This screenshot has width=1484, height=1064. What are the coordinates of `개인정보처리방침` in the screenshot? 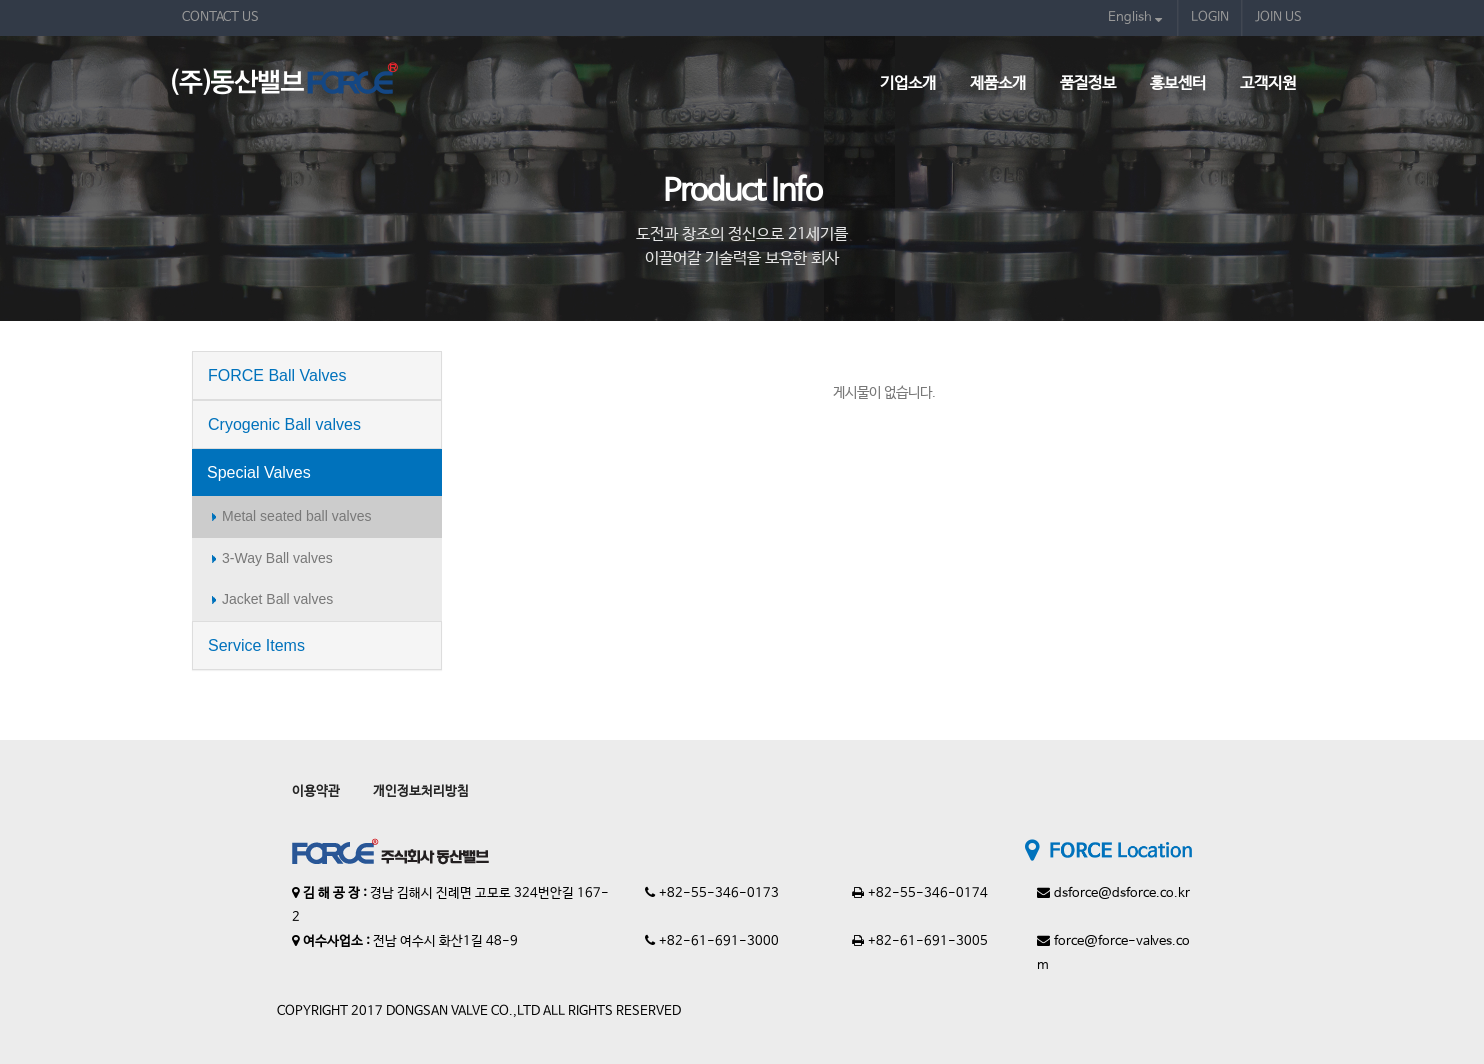 It's located at (421, 791).